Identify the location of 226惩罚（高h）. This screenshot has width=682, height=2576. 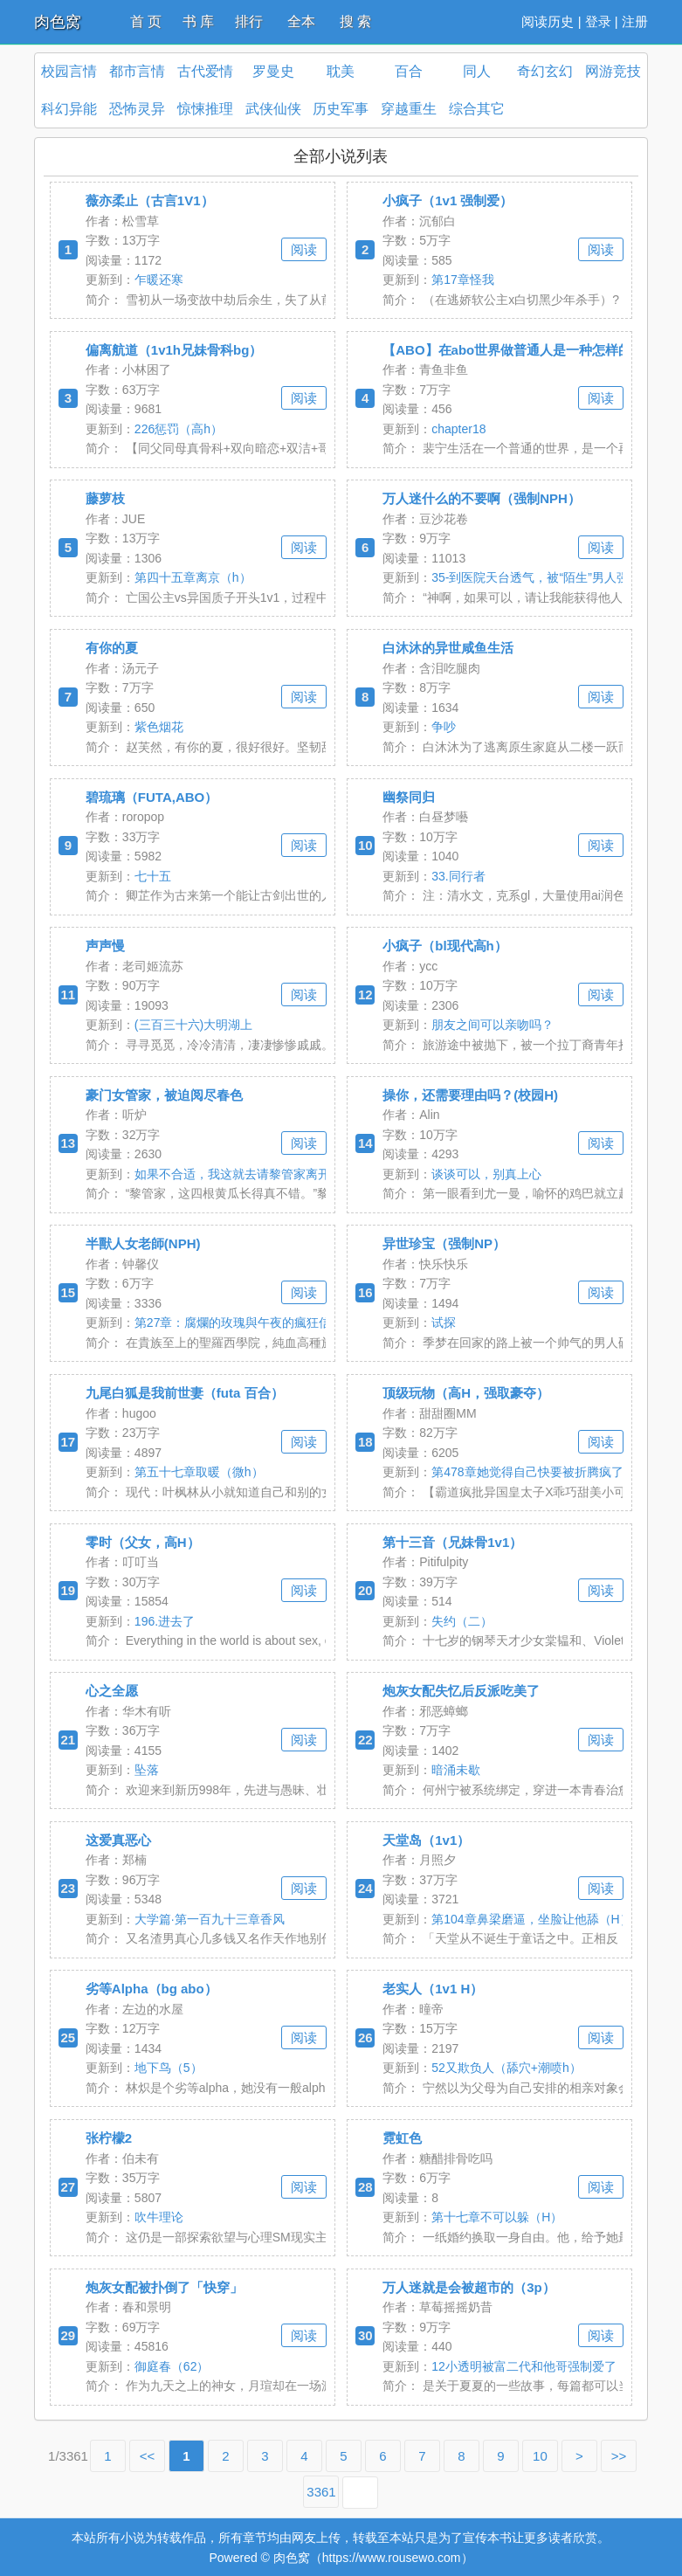
(178, 429).